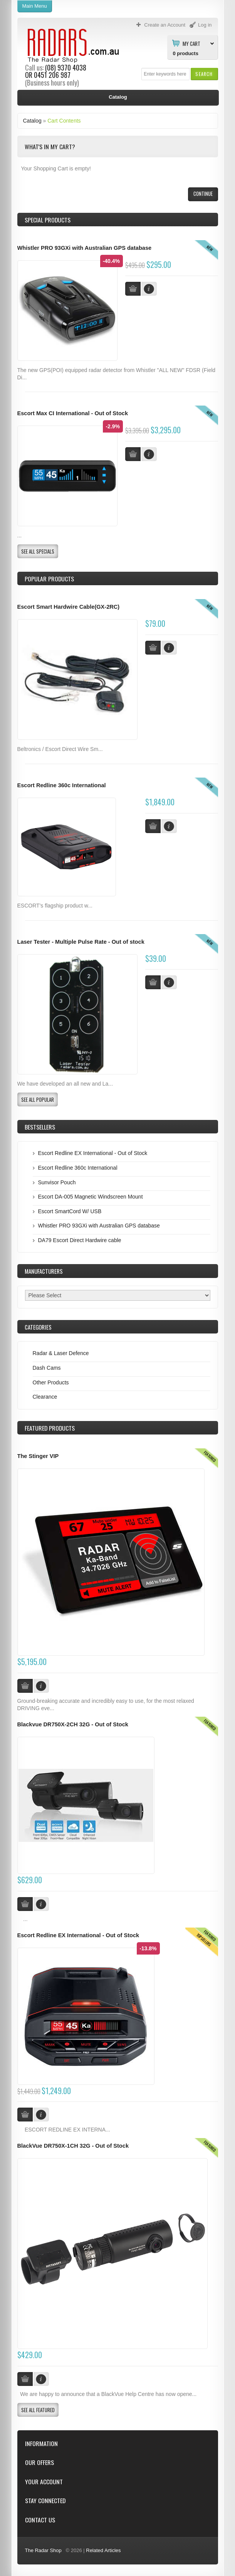 Image resolution: width=235 pixels, height=2576 pixels. What do you see at coordinates (38, 1456) in the screenshot?
I see `The Stinger VIP` at bounding box center [38, 1456].